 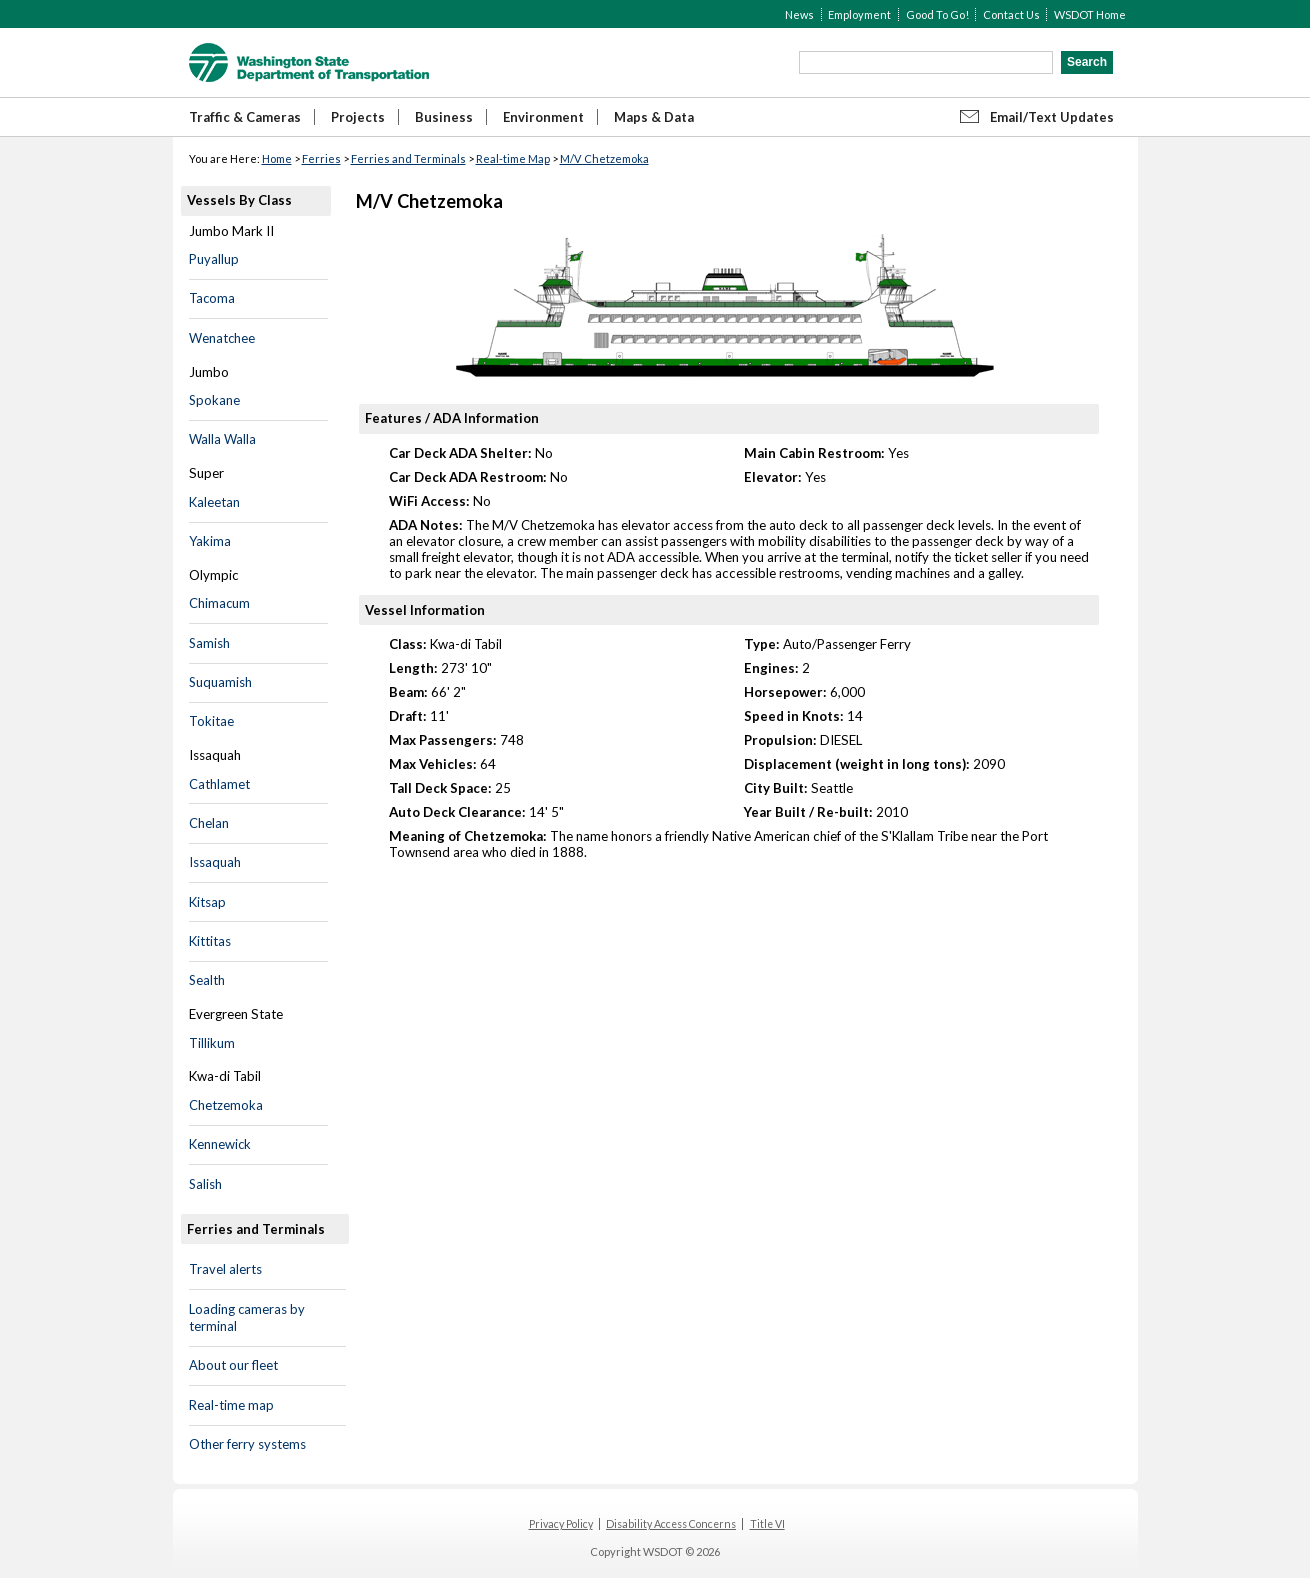 What do you see at coordinates (408, 158) in the screenshot?
I see `Ferries and Terminals` at bounding box center [408, 158].